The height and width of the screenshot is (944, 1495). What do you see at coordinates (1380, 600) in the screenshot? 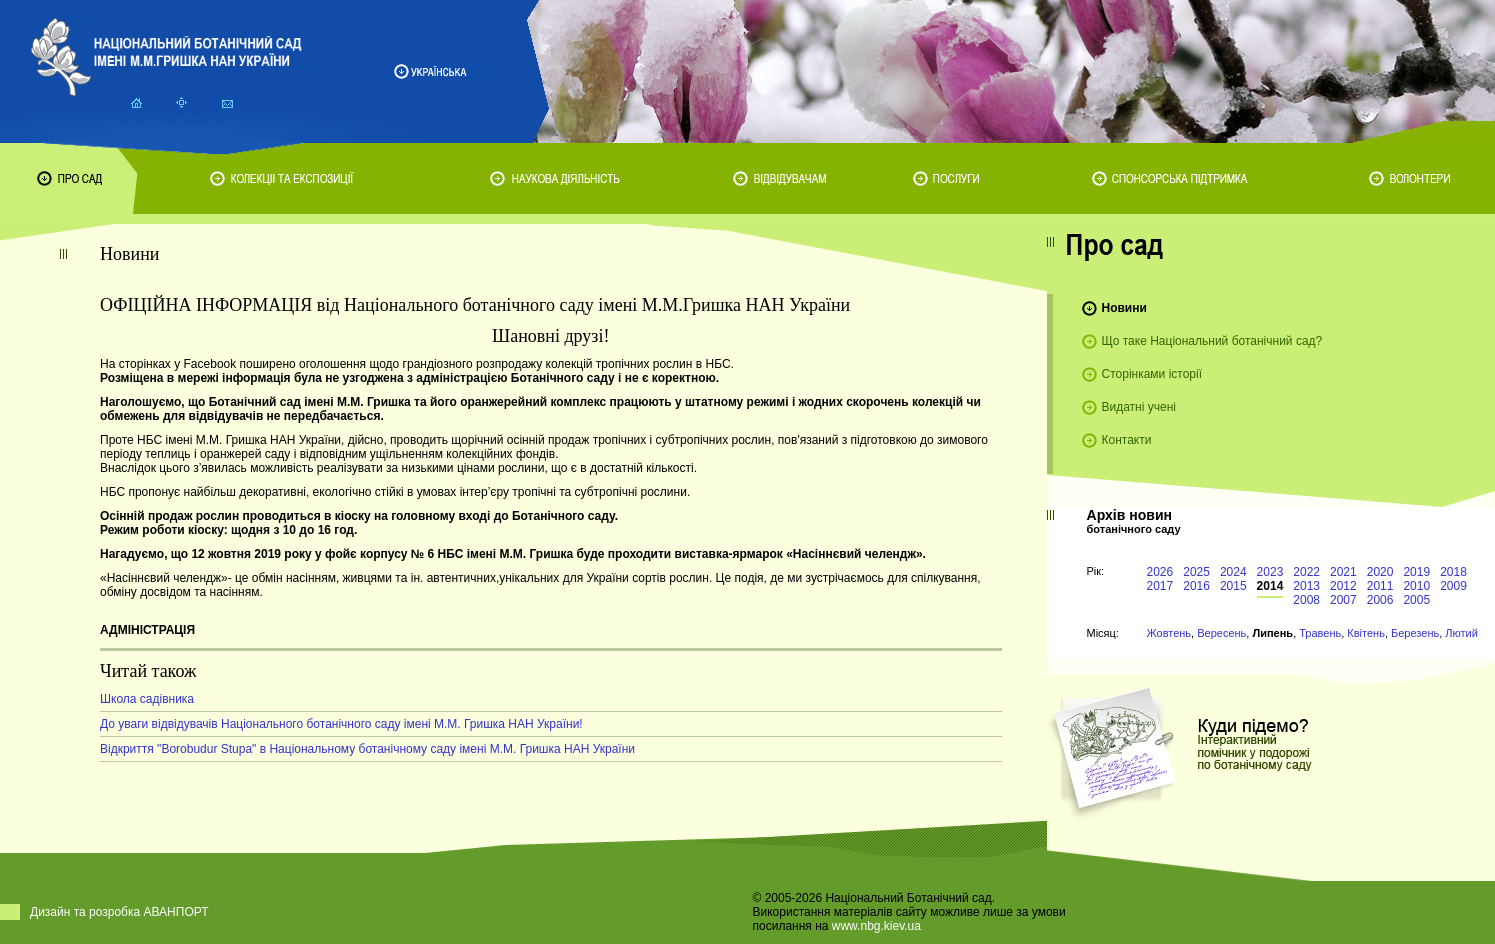
I see `2006` at bounding box center [1380, 600].